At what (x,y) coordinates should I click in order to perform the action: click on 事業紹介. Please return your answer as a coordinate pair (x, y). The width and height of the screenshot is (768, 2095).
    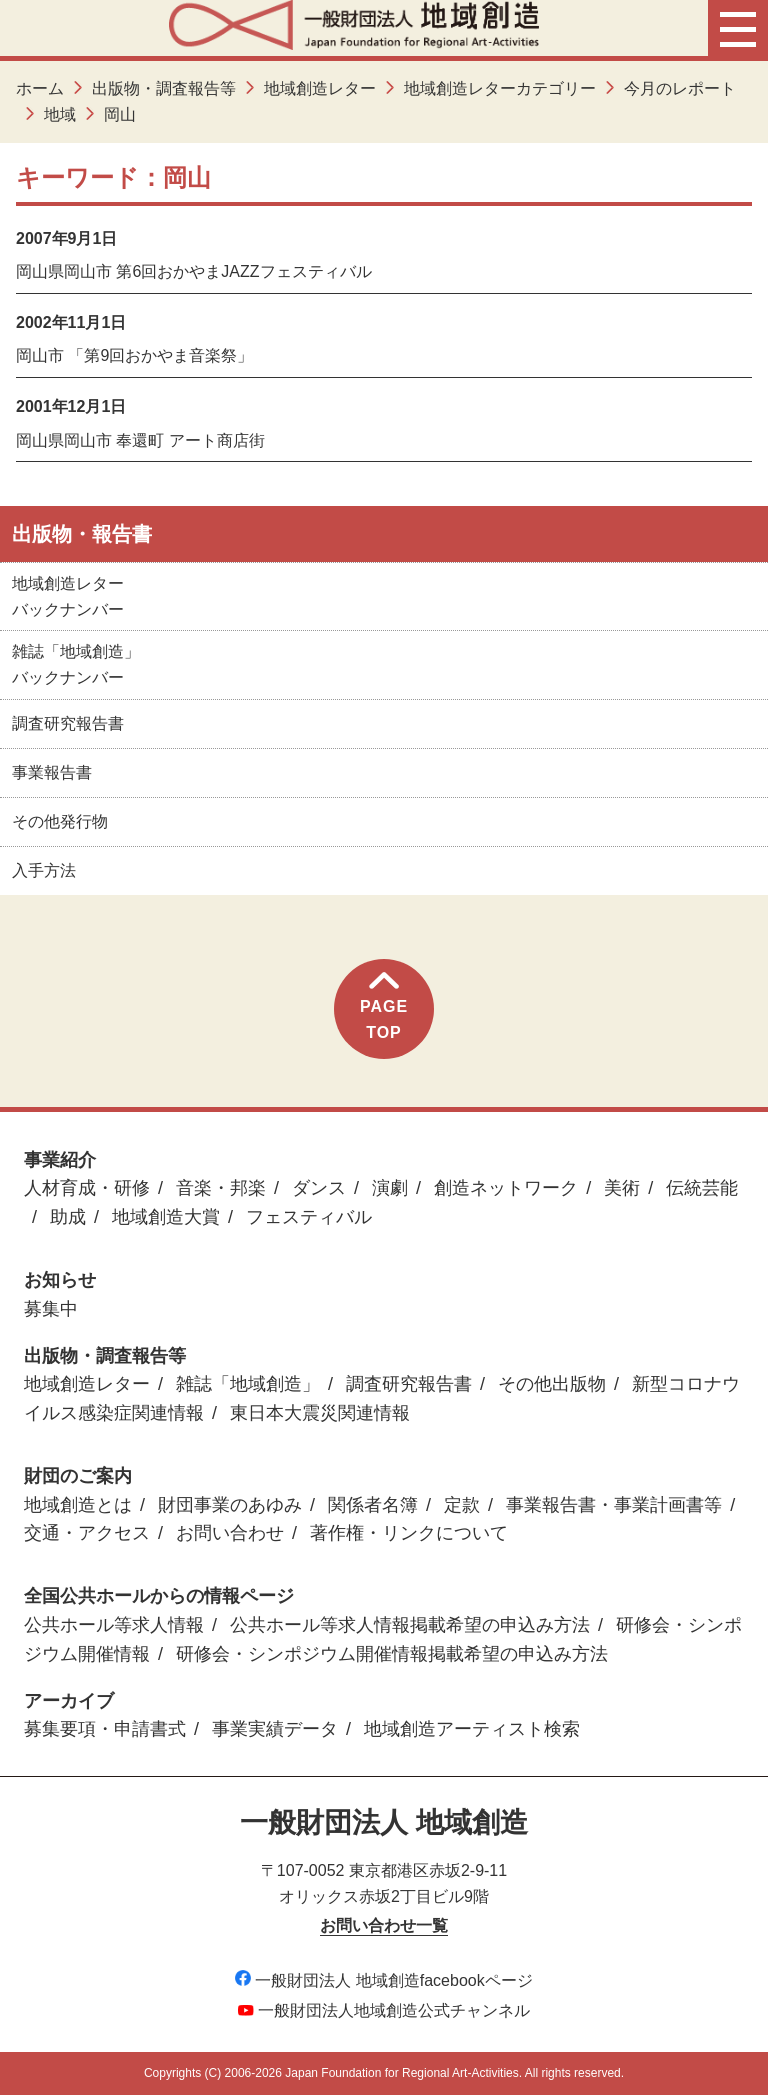
    Looking at the image, I should click on (60, 1160).